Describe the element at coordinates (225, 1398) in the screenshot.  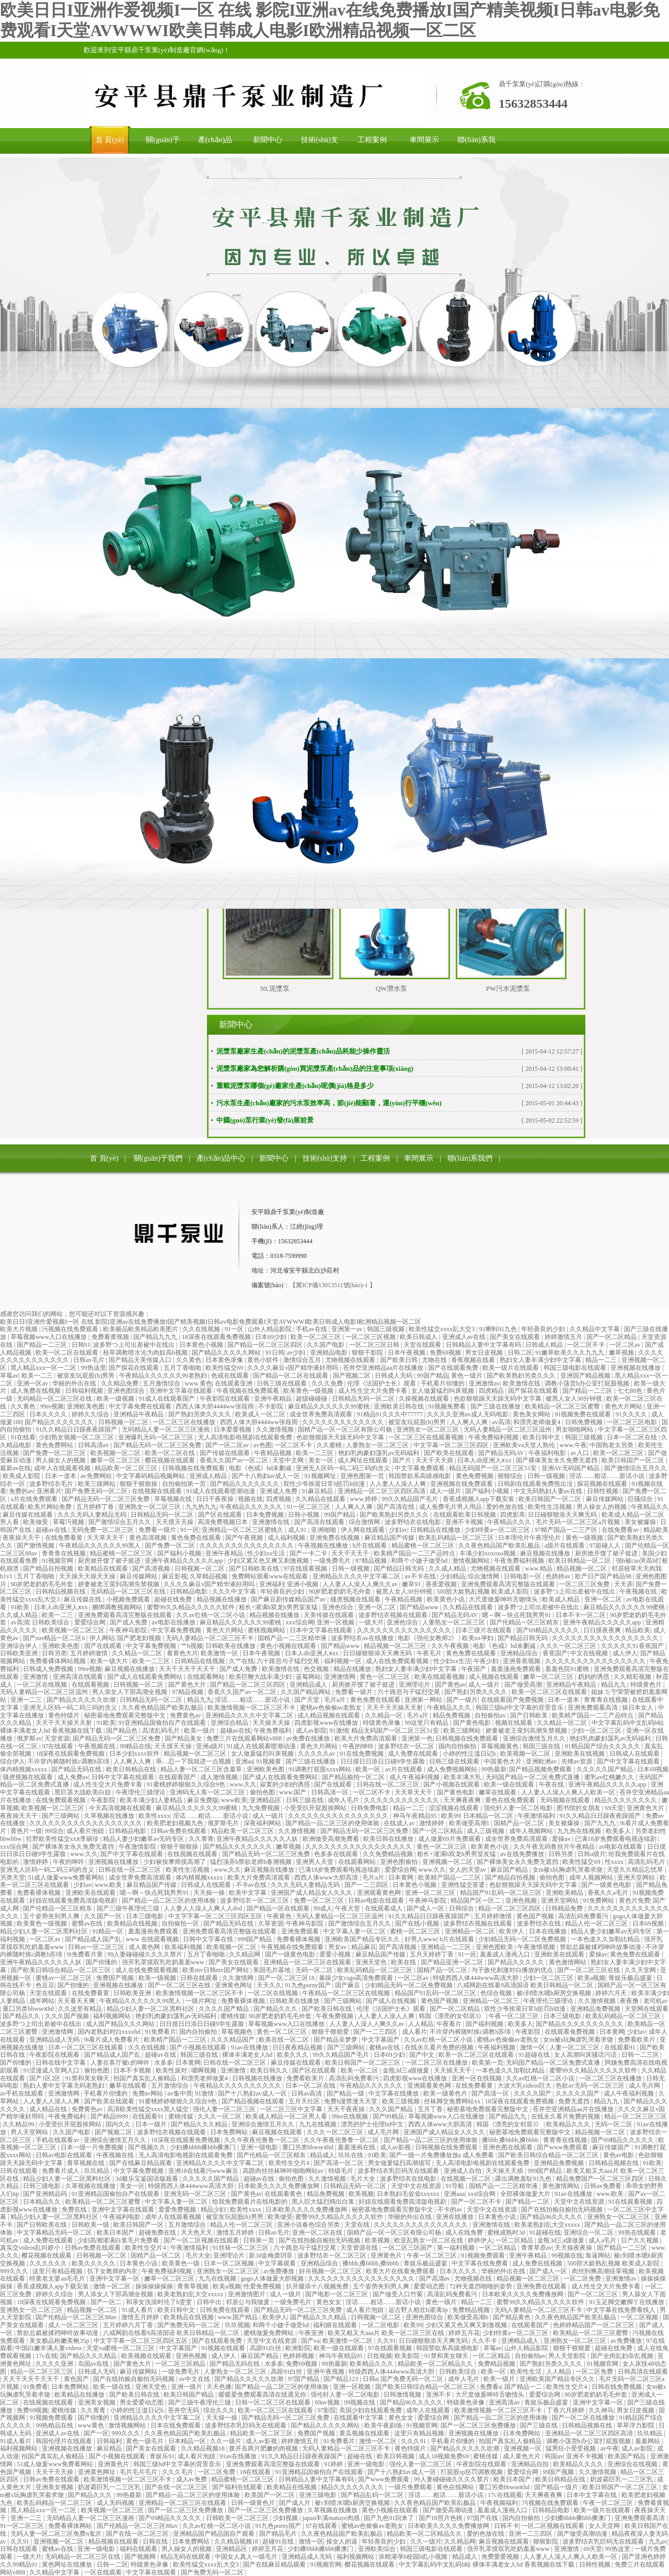
I see `午夜影院在线观看` at that location.